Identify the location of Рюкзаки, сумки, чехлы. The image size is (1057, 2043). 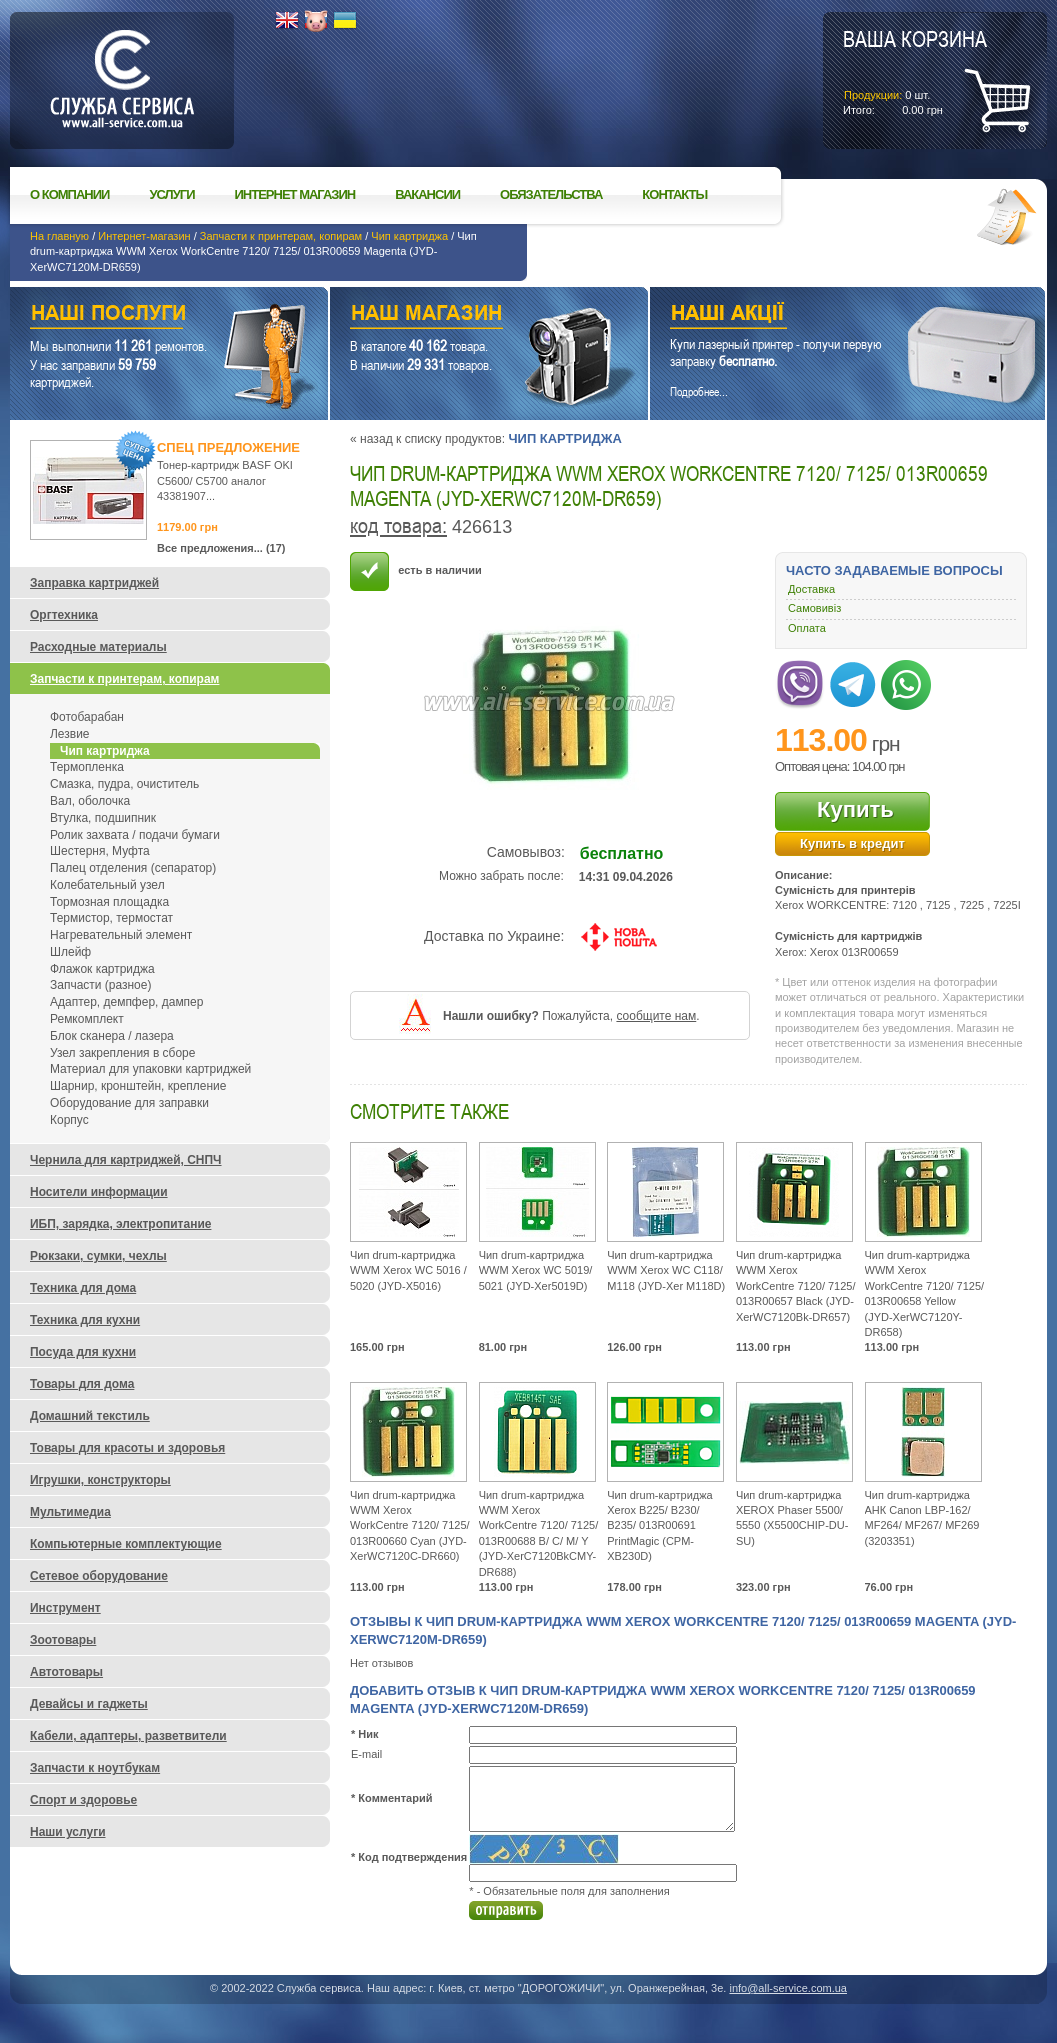
(98, 1256).